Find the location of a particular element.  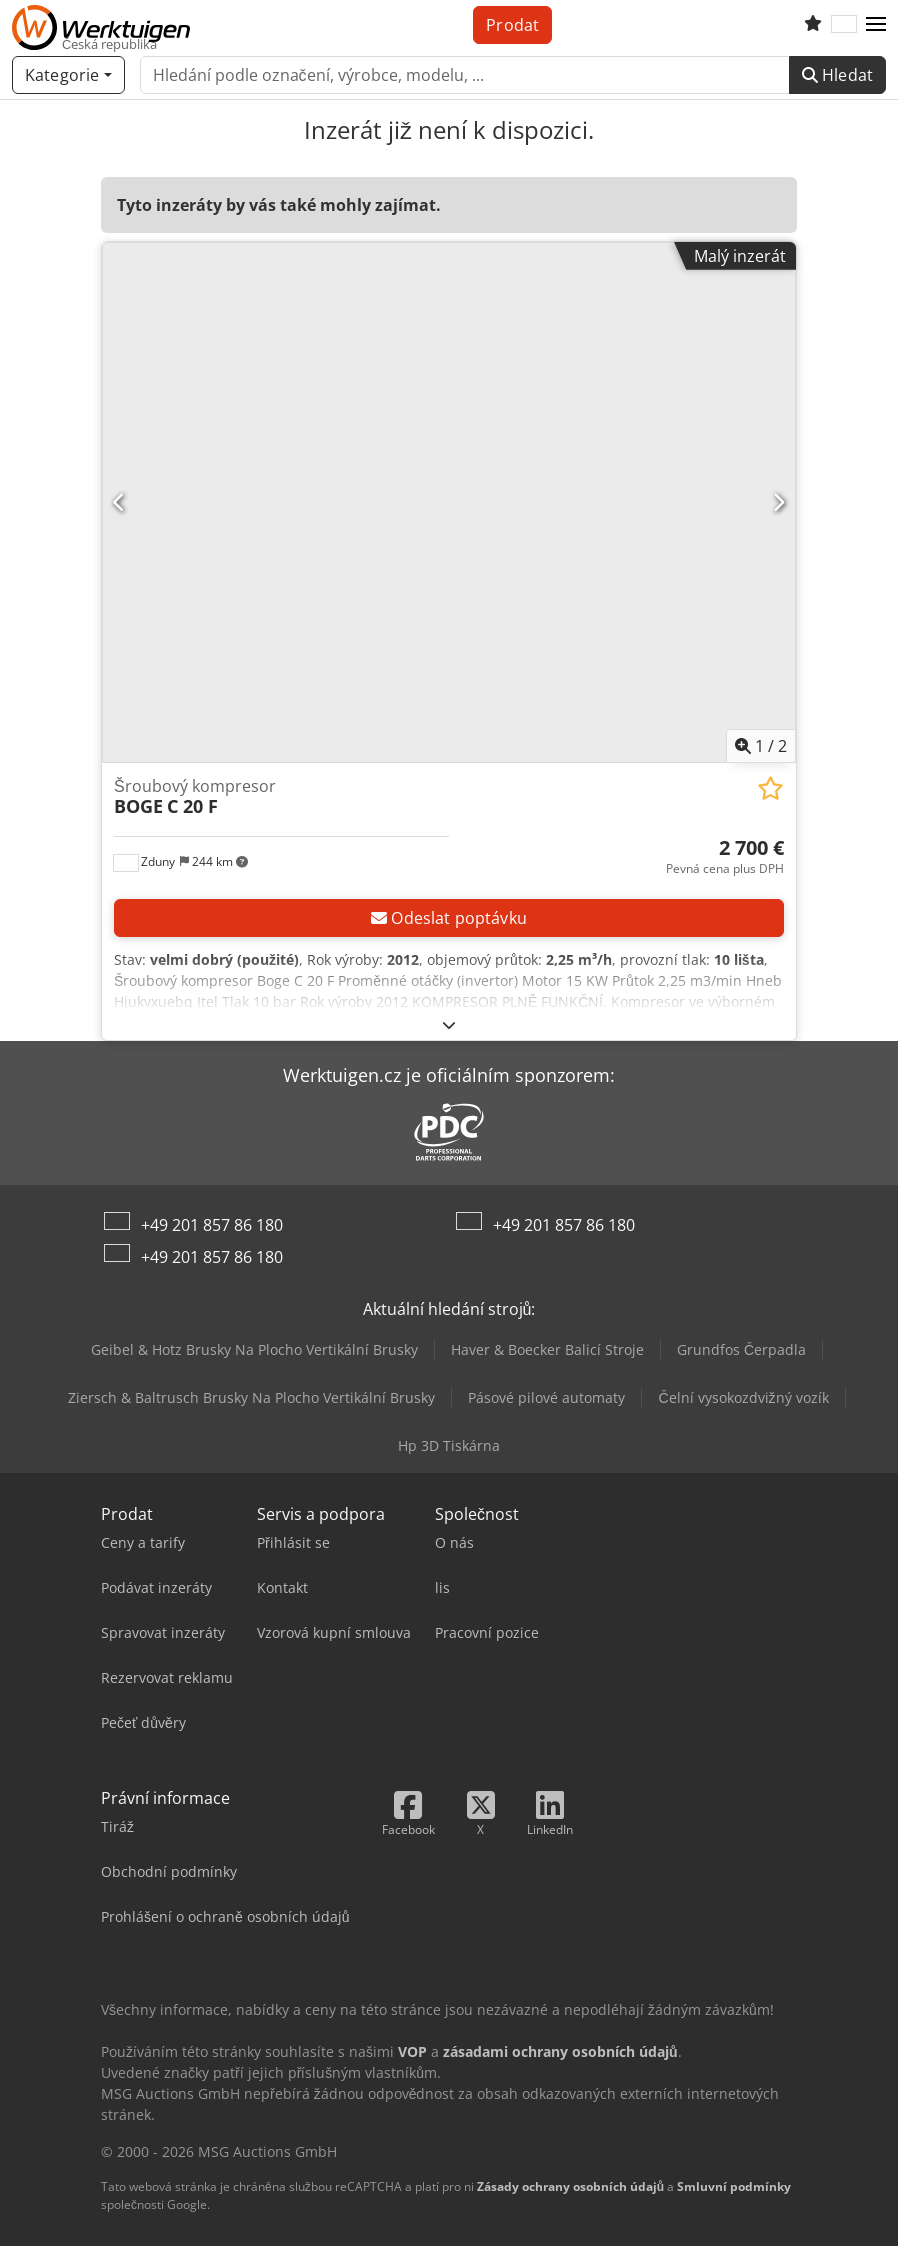

[Kategorie] is located at coordinates (68, 75).